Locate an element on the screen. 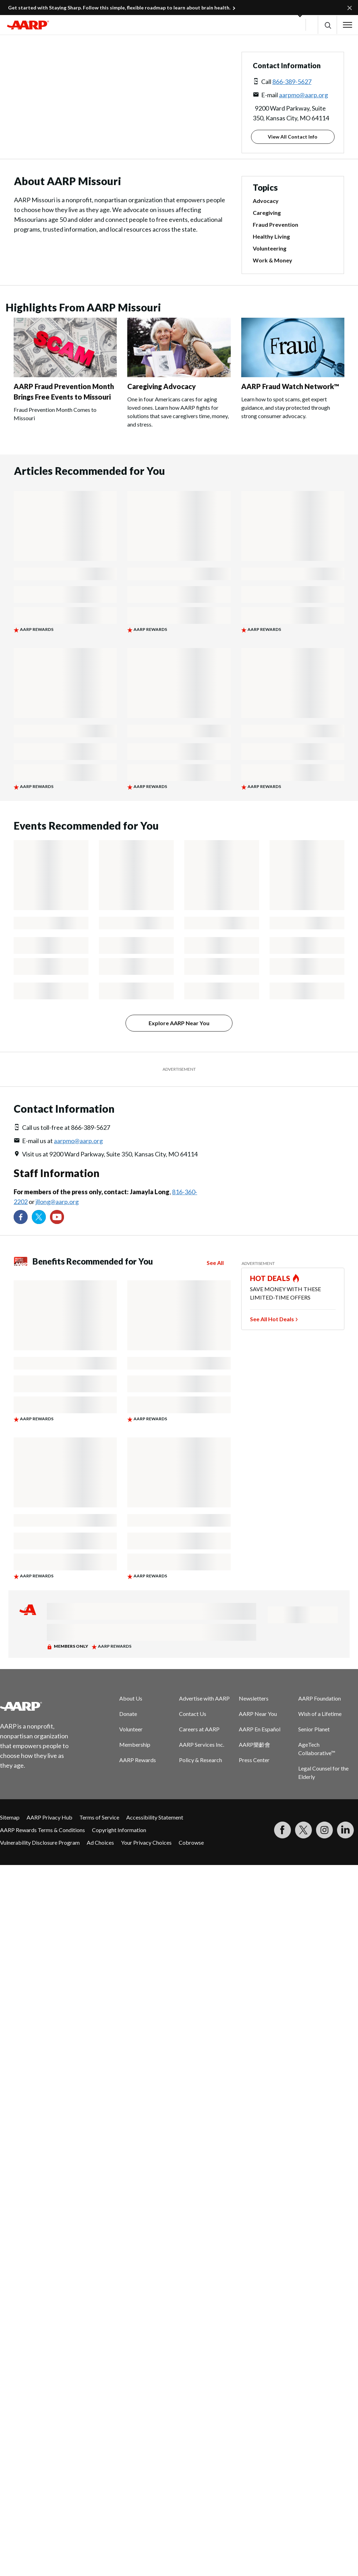 This screenshot has height=2576, width=358. Caregiving Advocacy is located at coordinates (161, 386).